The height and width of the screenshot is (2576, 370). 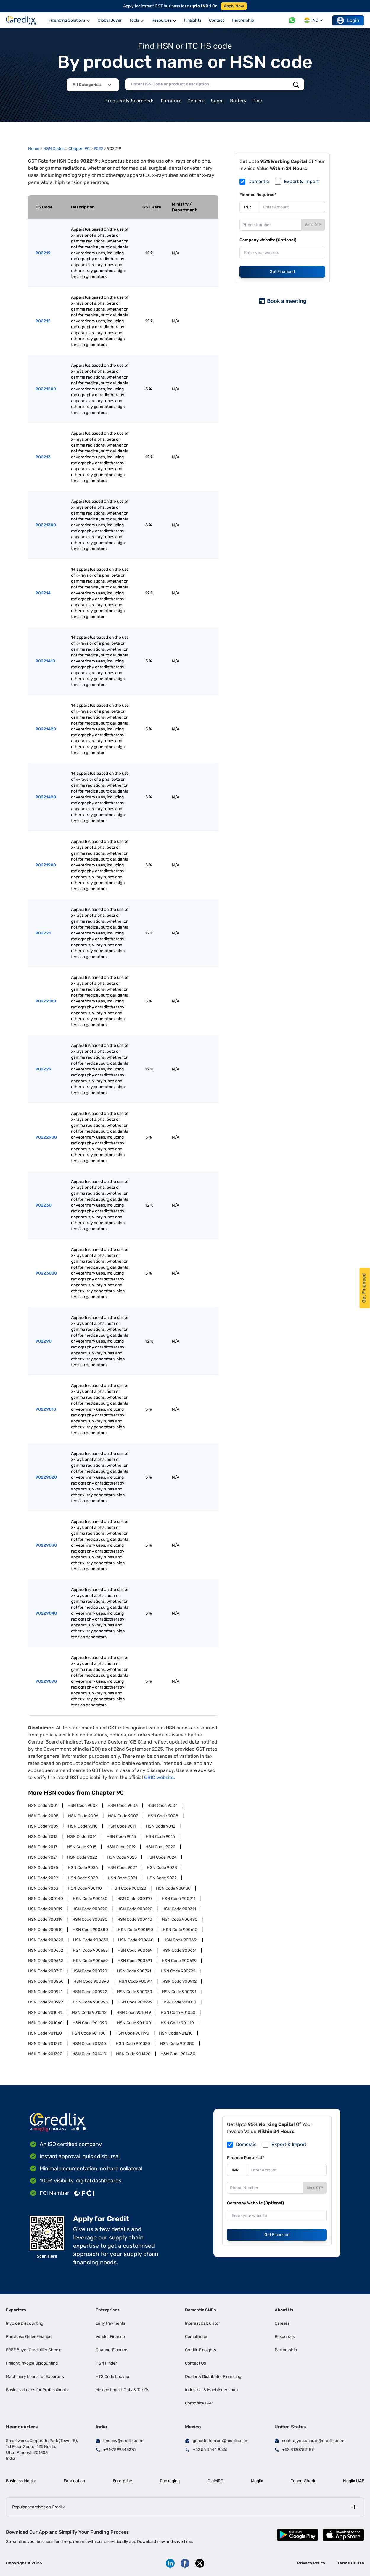 I want to click on HSN Code 9019, so click(x=121, y=1846).